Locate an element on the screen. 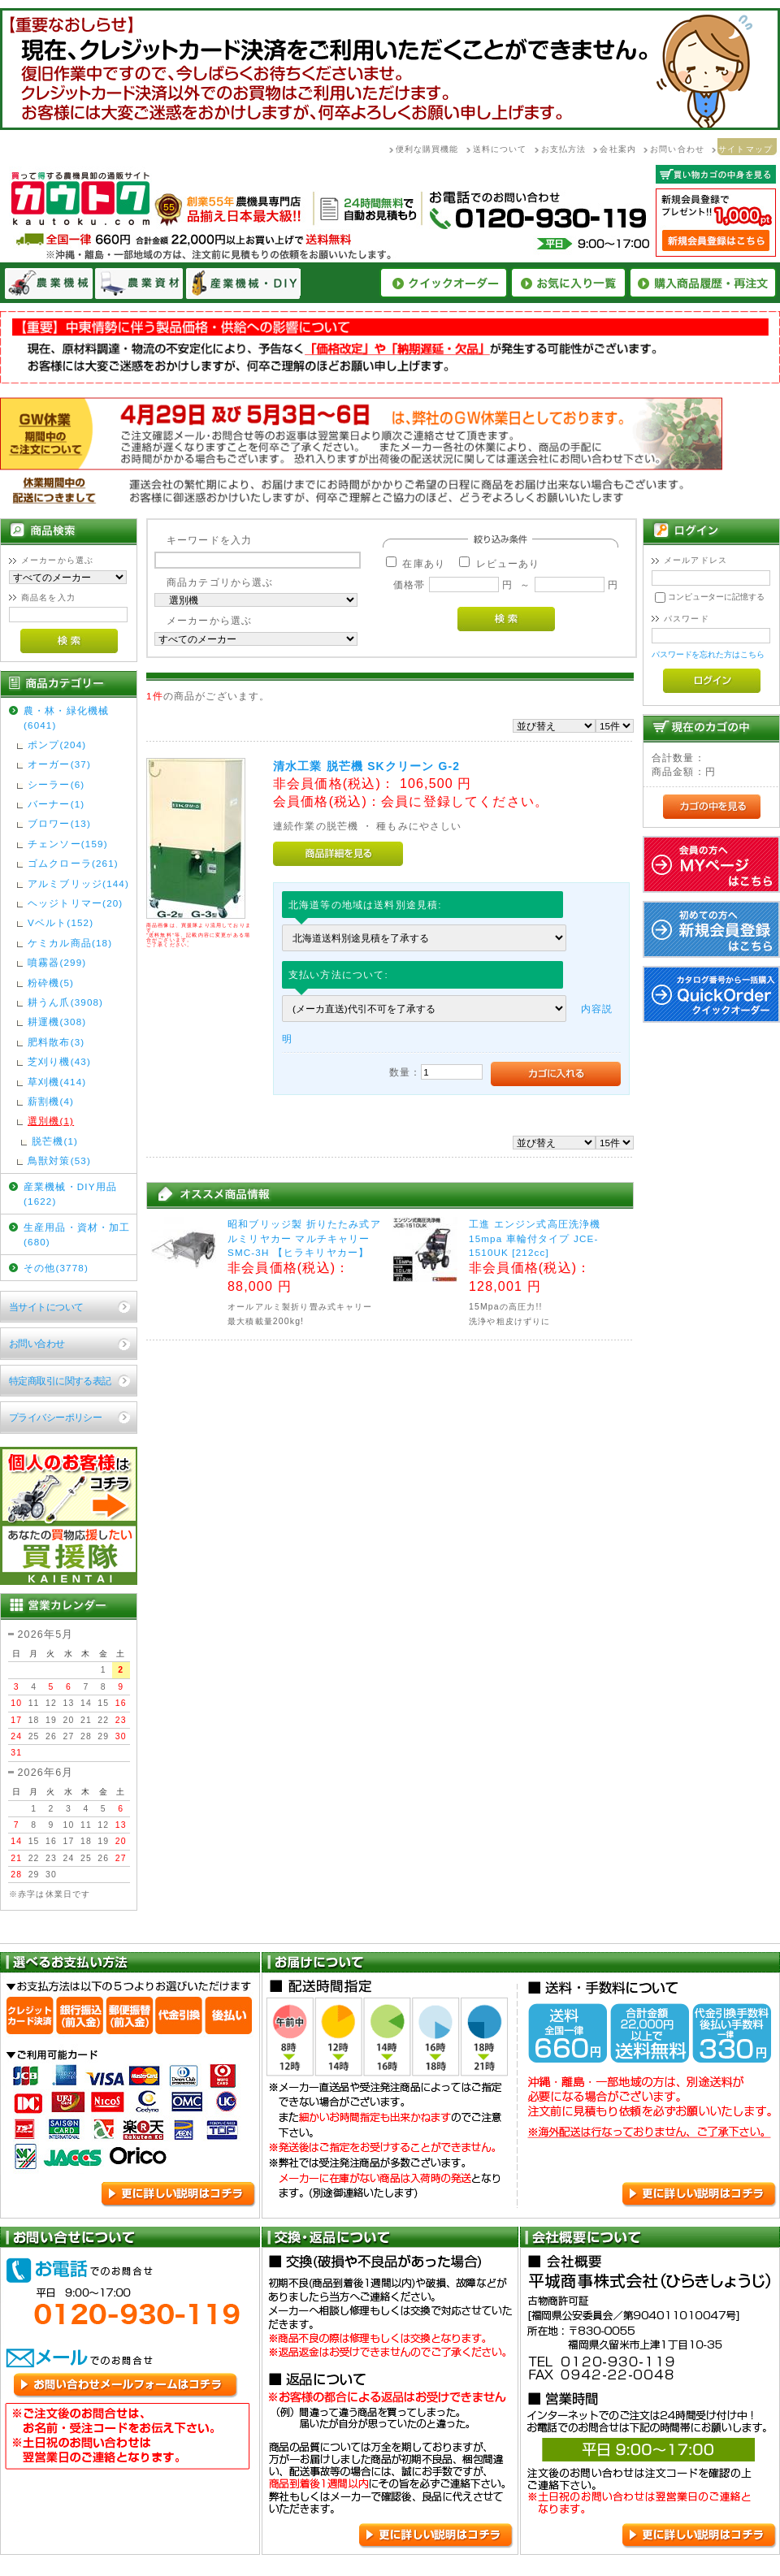 The height and width of the screenshot is (2576, 780). バーナー(1) is located at coordinates (56, 804).